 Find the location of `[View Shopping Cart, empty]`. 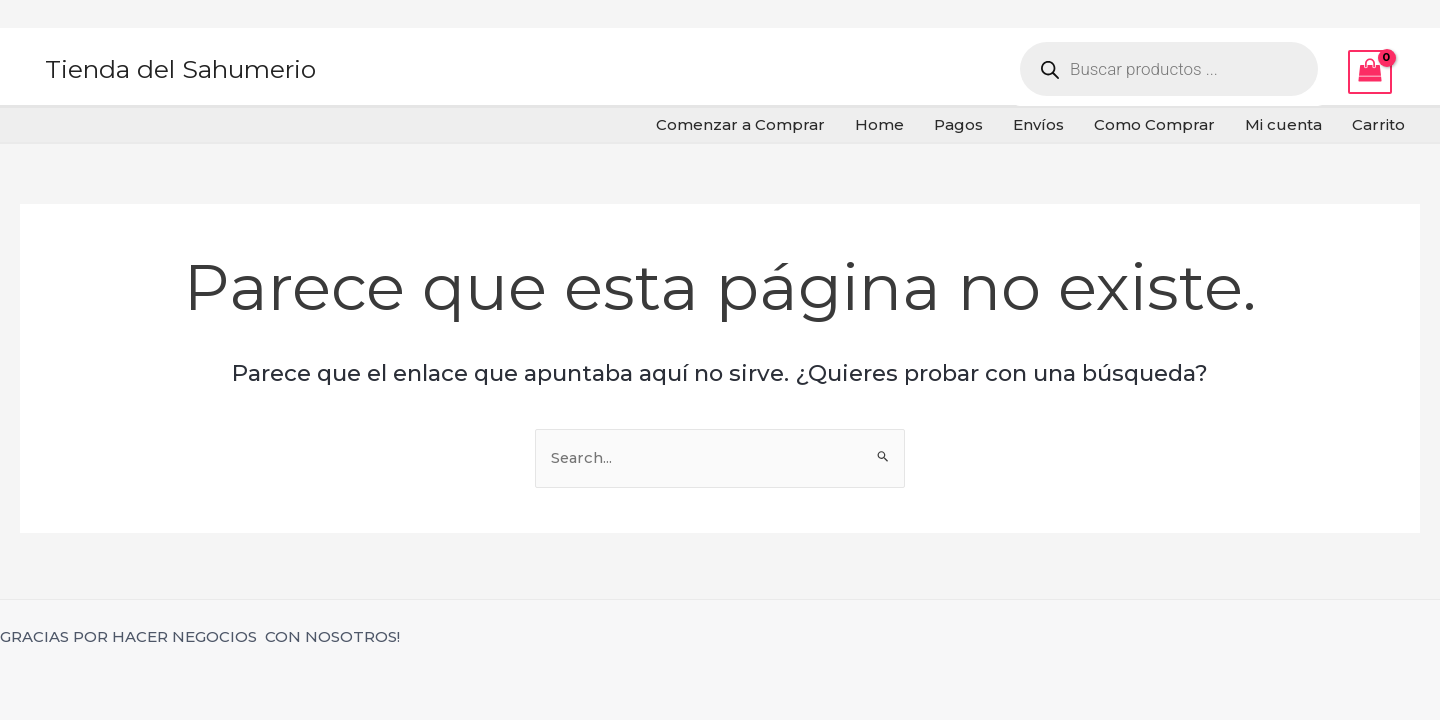

[View Shopping Cart, empty] is located at coordinates (1370, 72).